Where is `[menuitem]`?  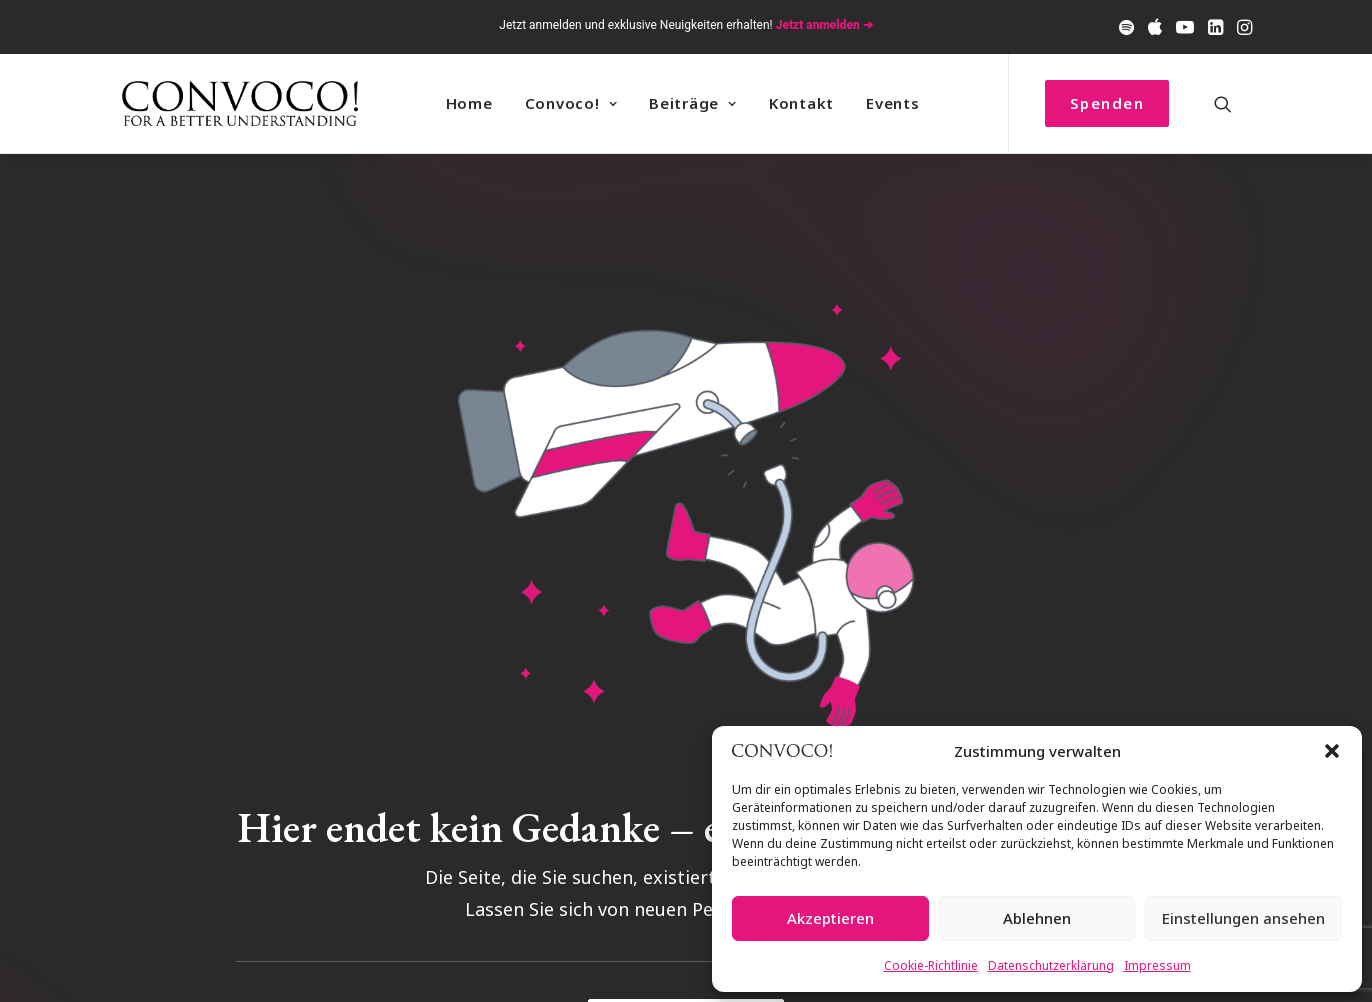
[menuitem] is located at coordinates (1126, 27).